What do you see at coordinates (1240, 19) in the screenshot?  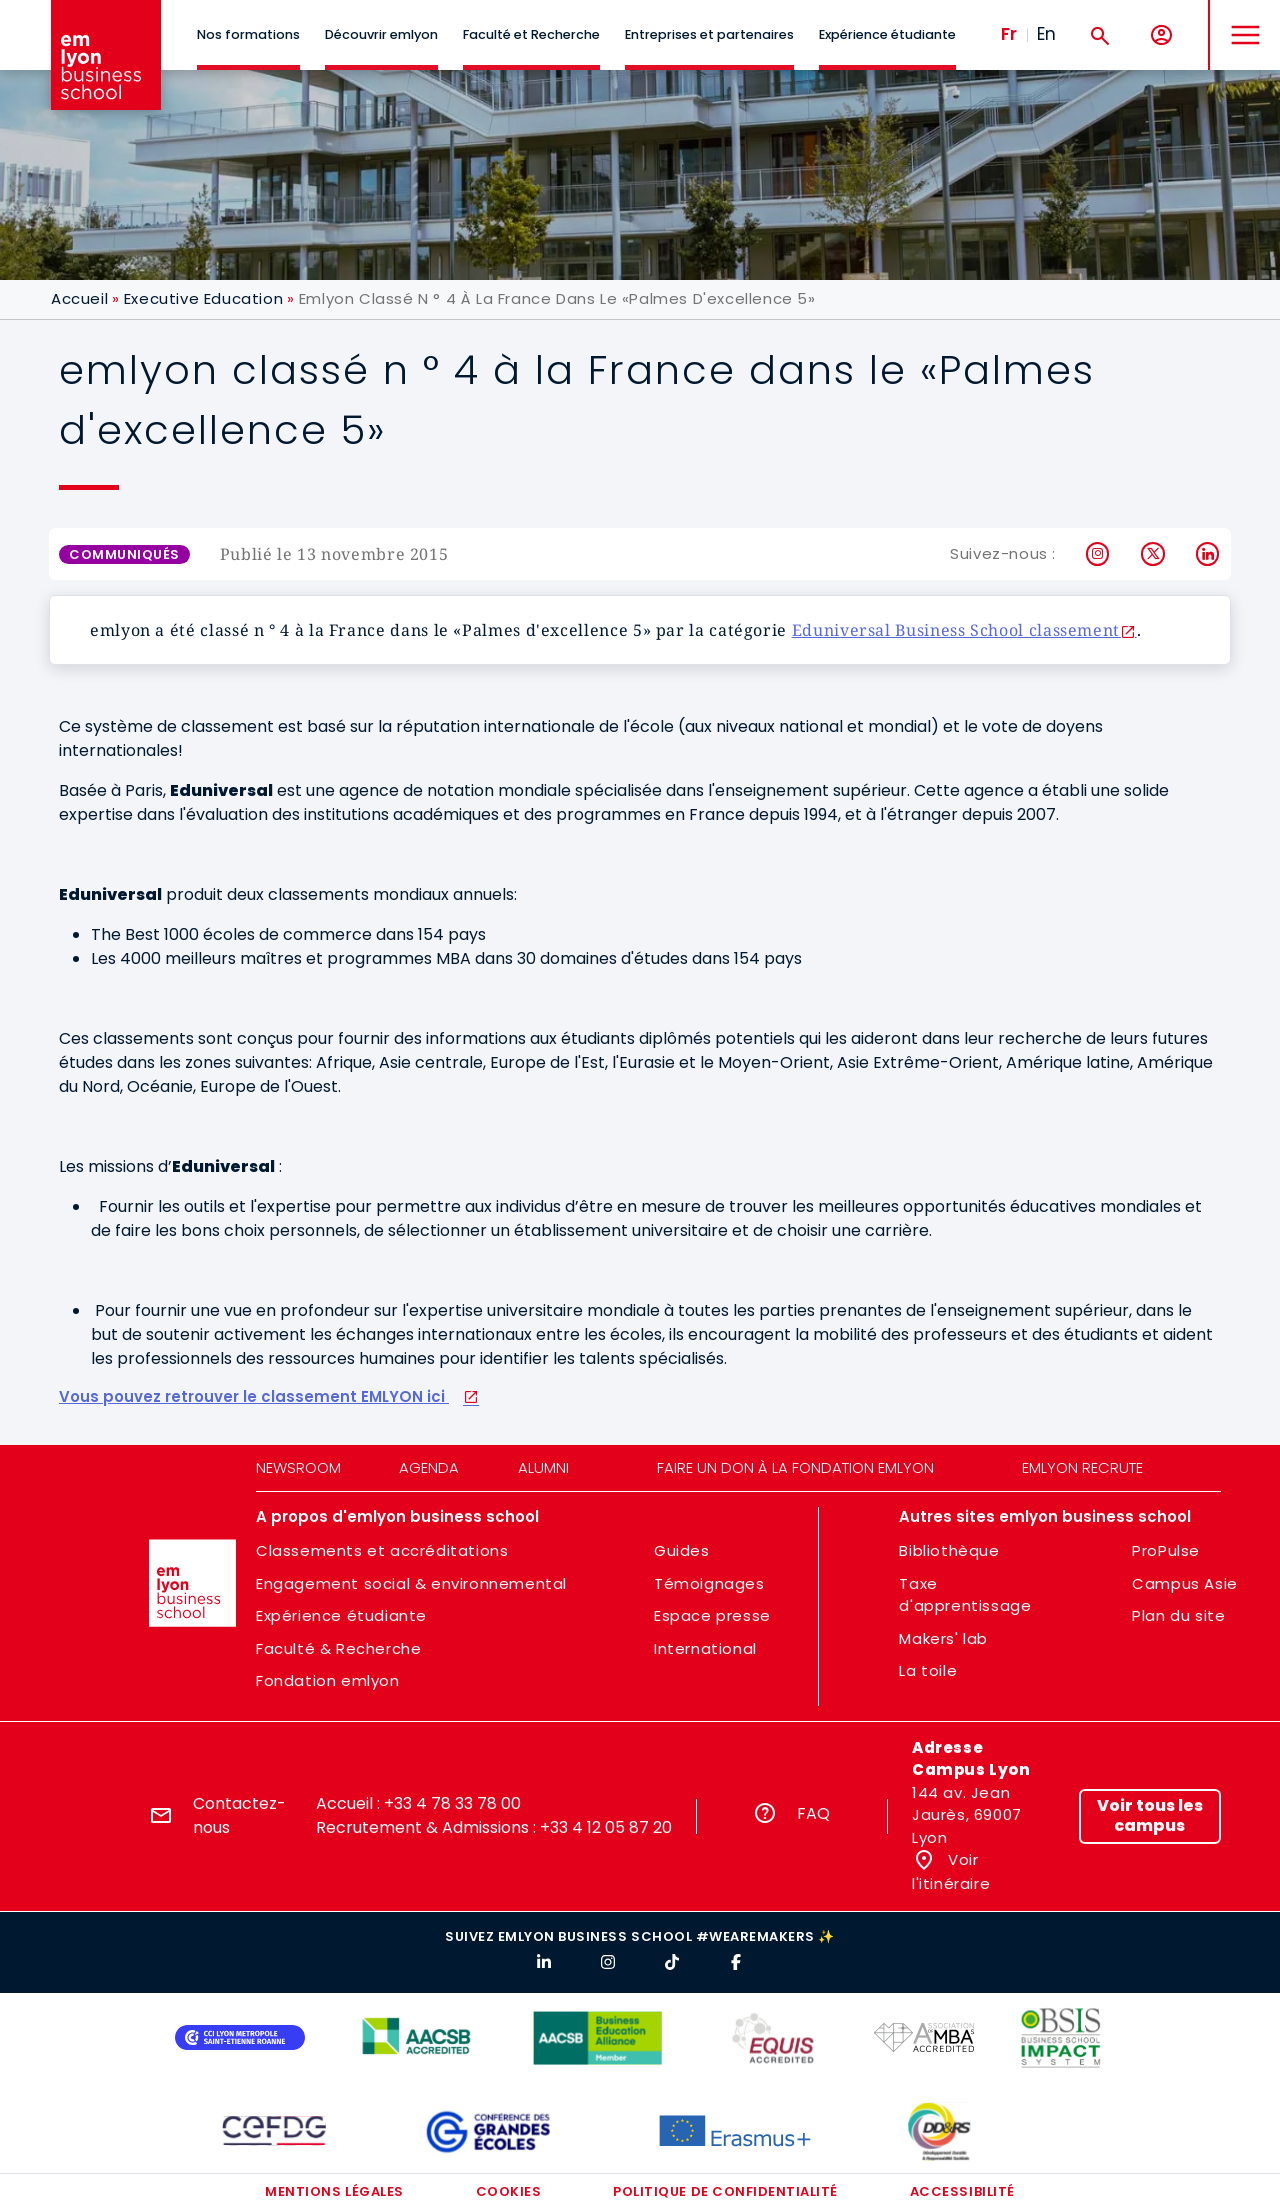 I see `MENU` at bounding box center [1240, 19].